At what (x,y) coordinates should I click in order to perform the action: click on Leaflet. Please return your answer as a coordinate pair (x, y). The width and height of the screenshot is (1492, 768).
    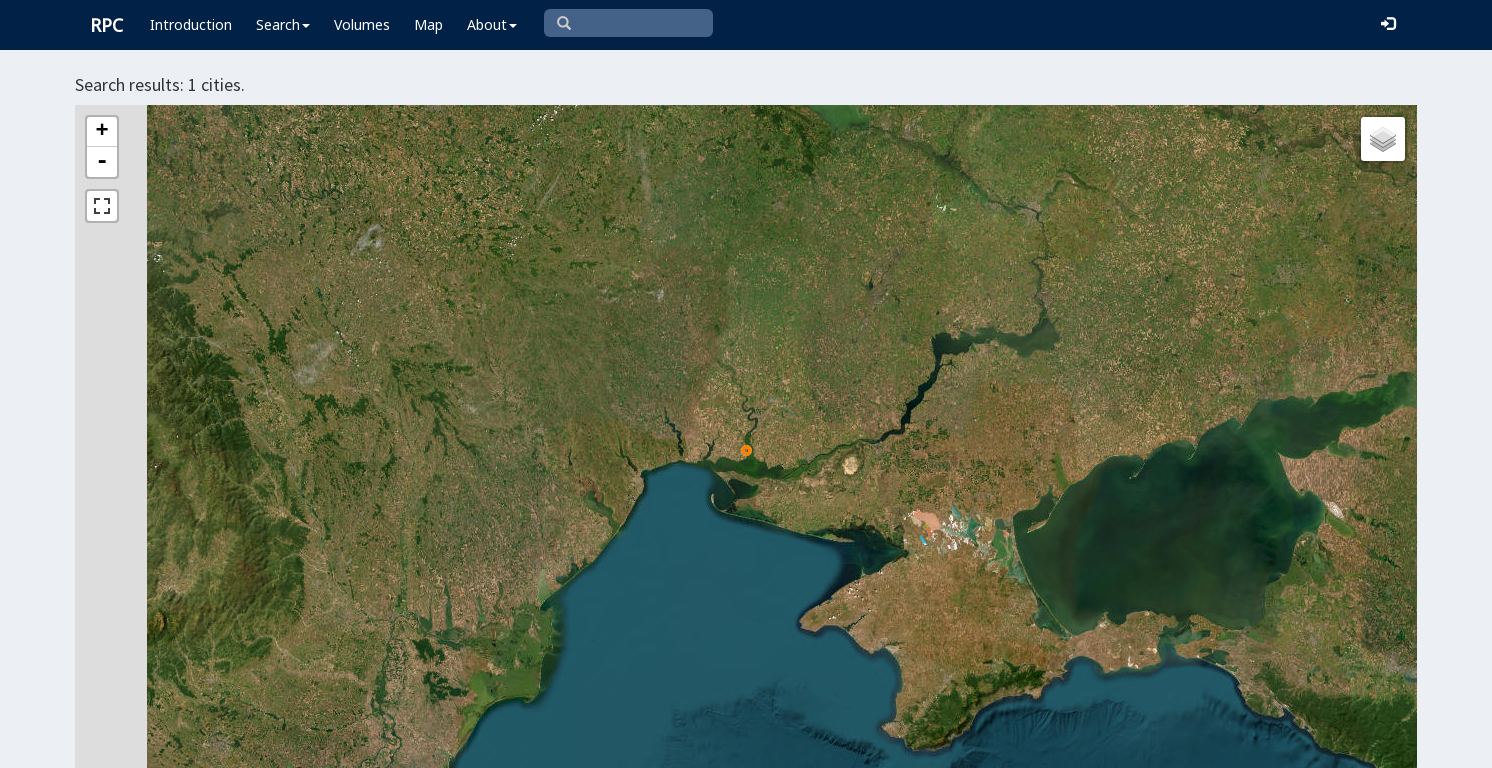
    Looking at the image, I should click on (697, 744).